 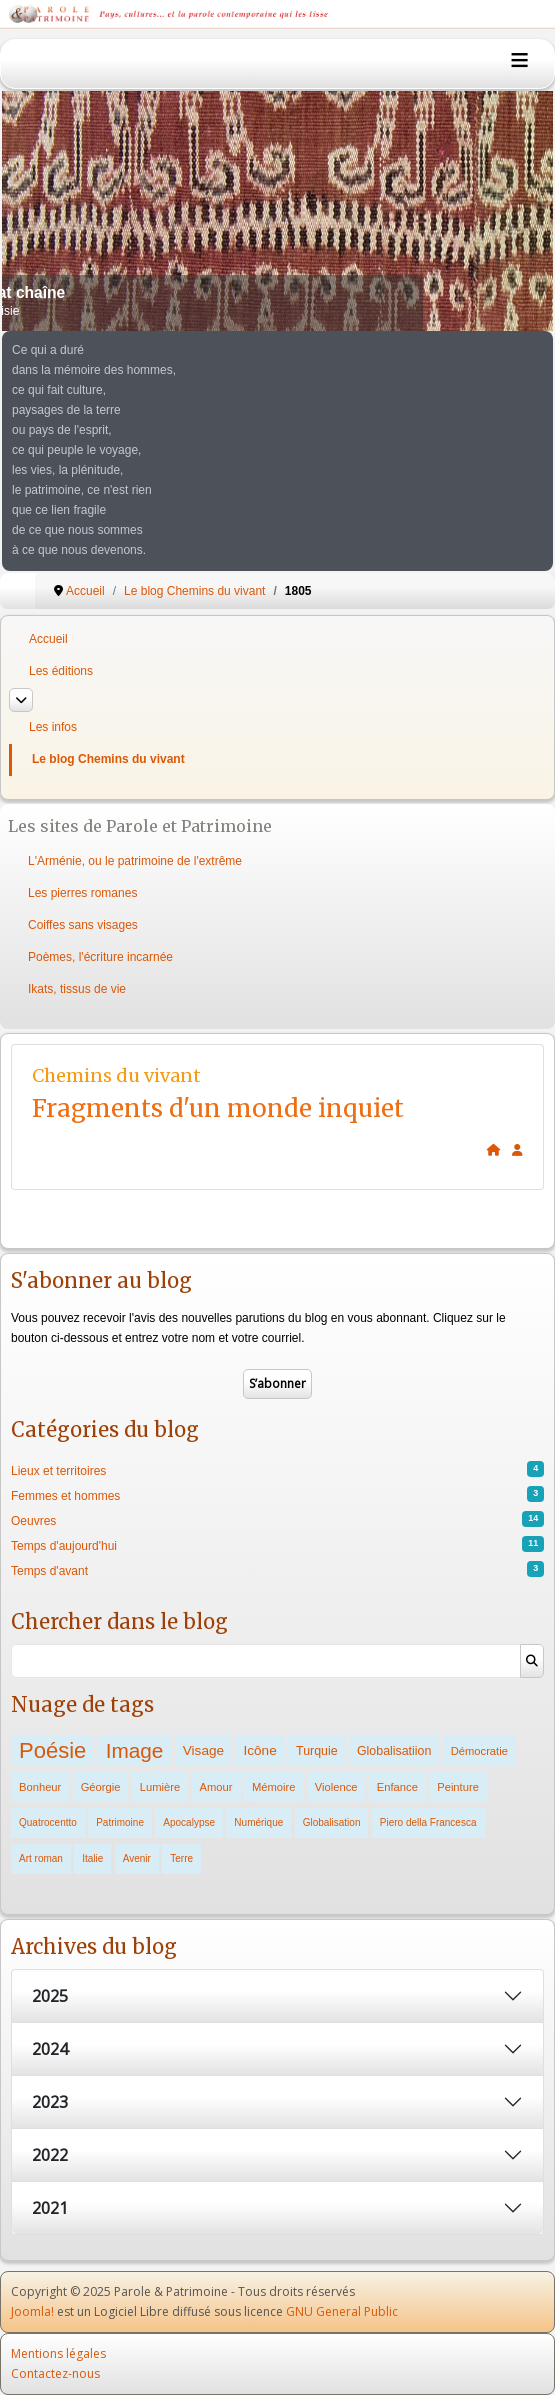 What do you see at coordinates (277, 1383) in the screenshot?
I see `S’abonner` at bounding box center [277, 1383].